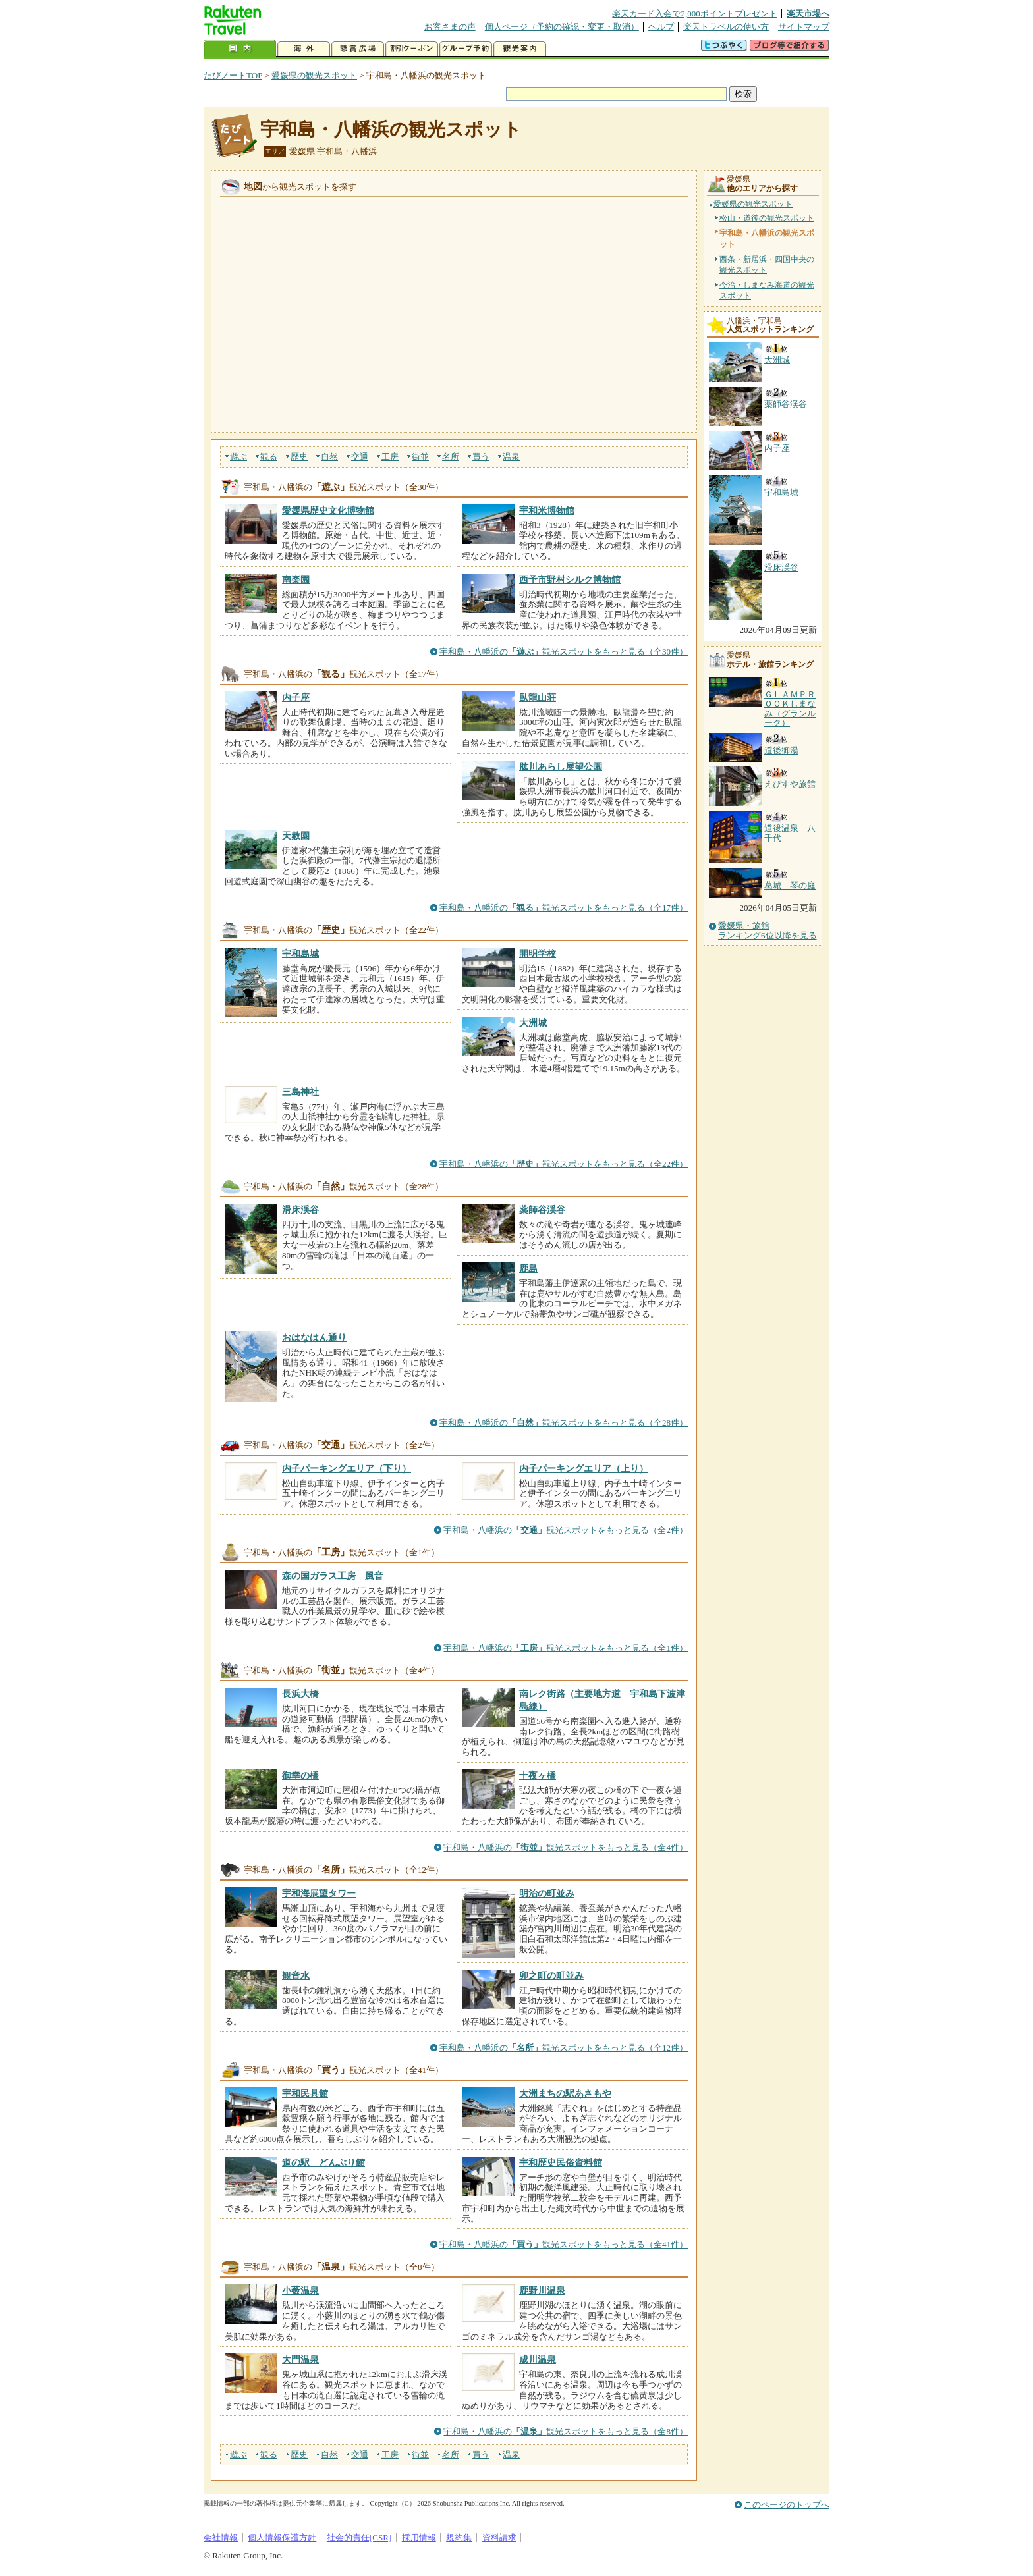 The width and height of the screenshot is (1033, 2576). What do you see at coordinates (221, 2537) in the screenshot?
I see `会社情報` at bounding box center [221, 2537].